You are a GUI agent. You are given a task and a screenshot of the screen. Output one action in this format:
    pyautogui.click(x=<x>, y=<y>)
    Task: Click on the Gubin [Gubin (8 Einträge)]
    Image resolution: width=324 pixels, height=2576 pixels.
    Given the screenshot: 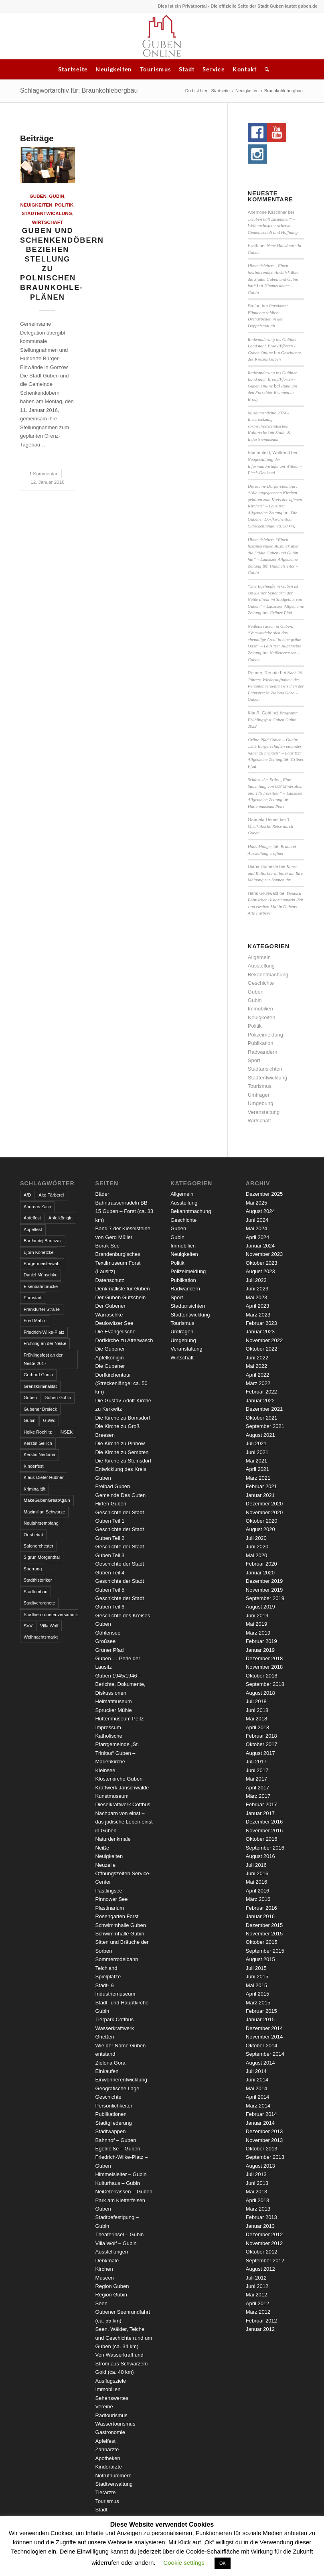 What is the action you would take?
    pyautogui.click(x=29, y=1420)
    